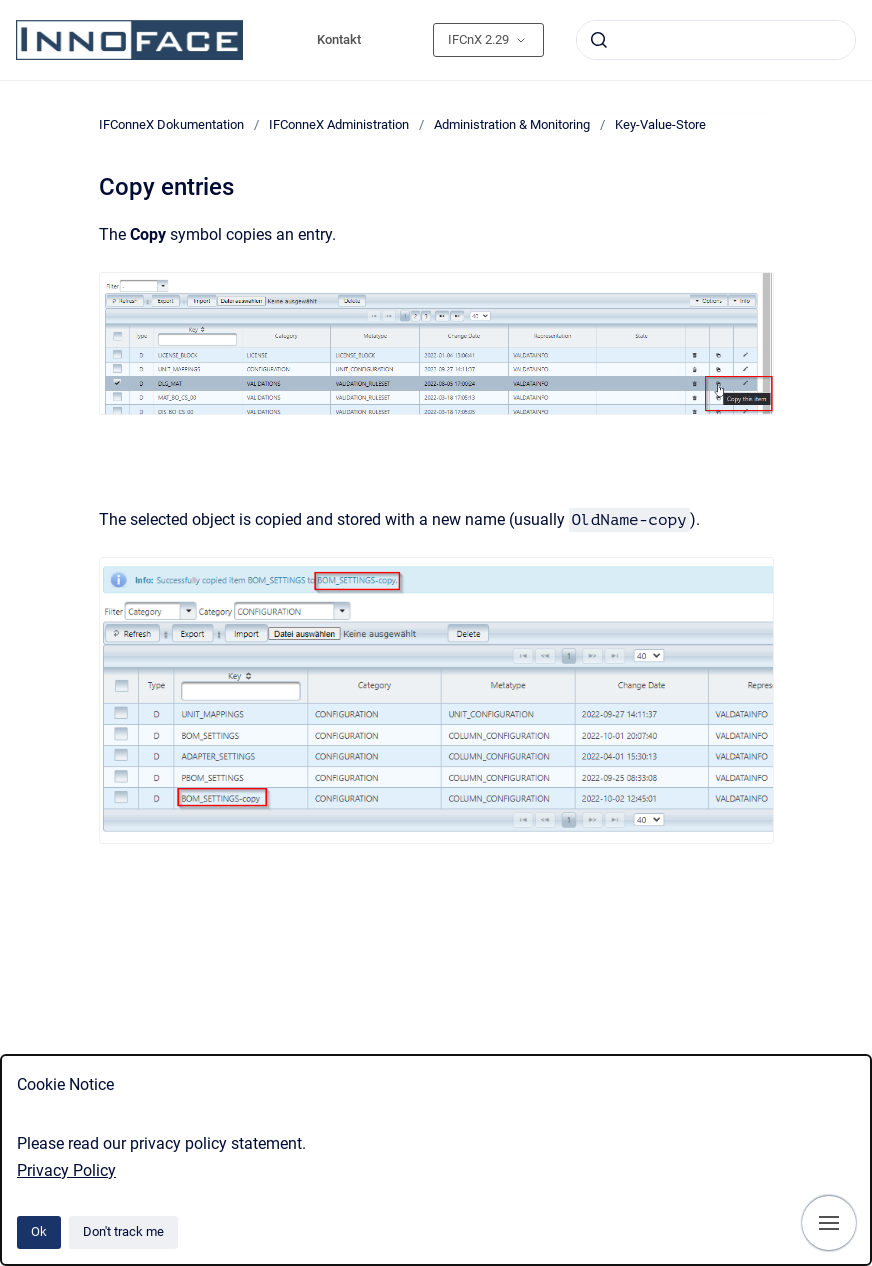  I want to click on [combobox], so click(716, 40).